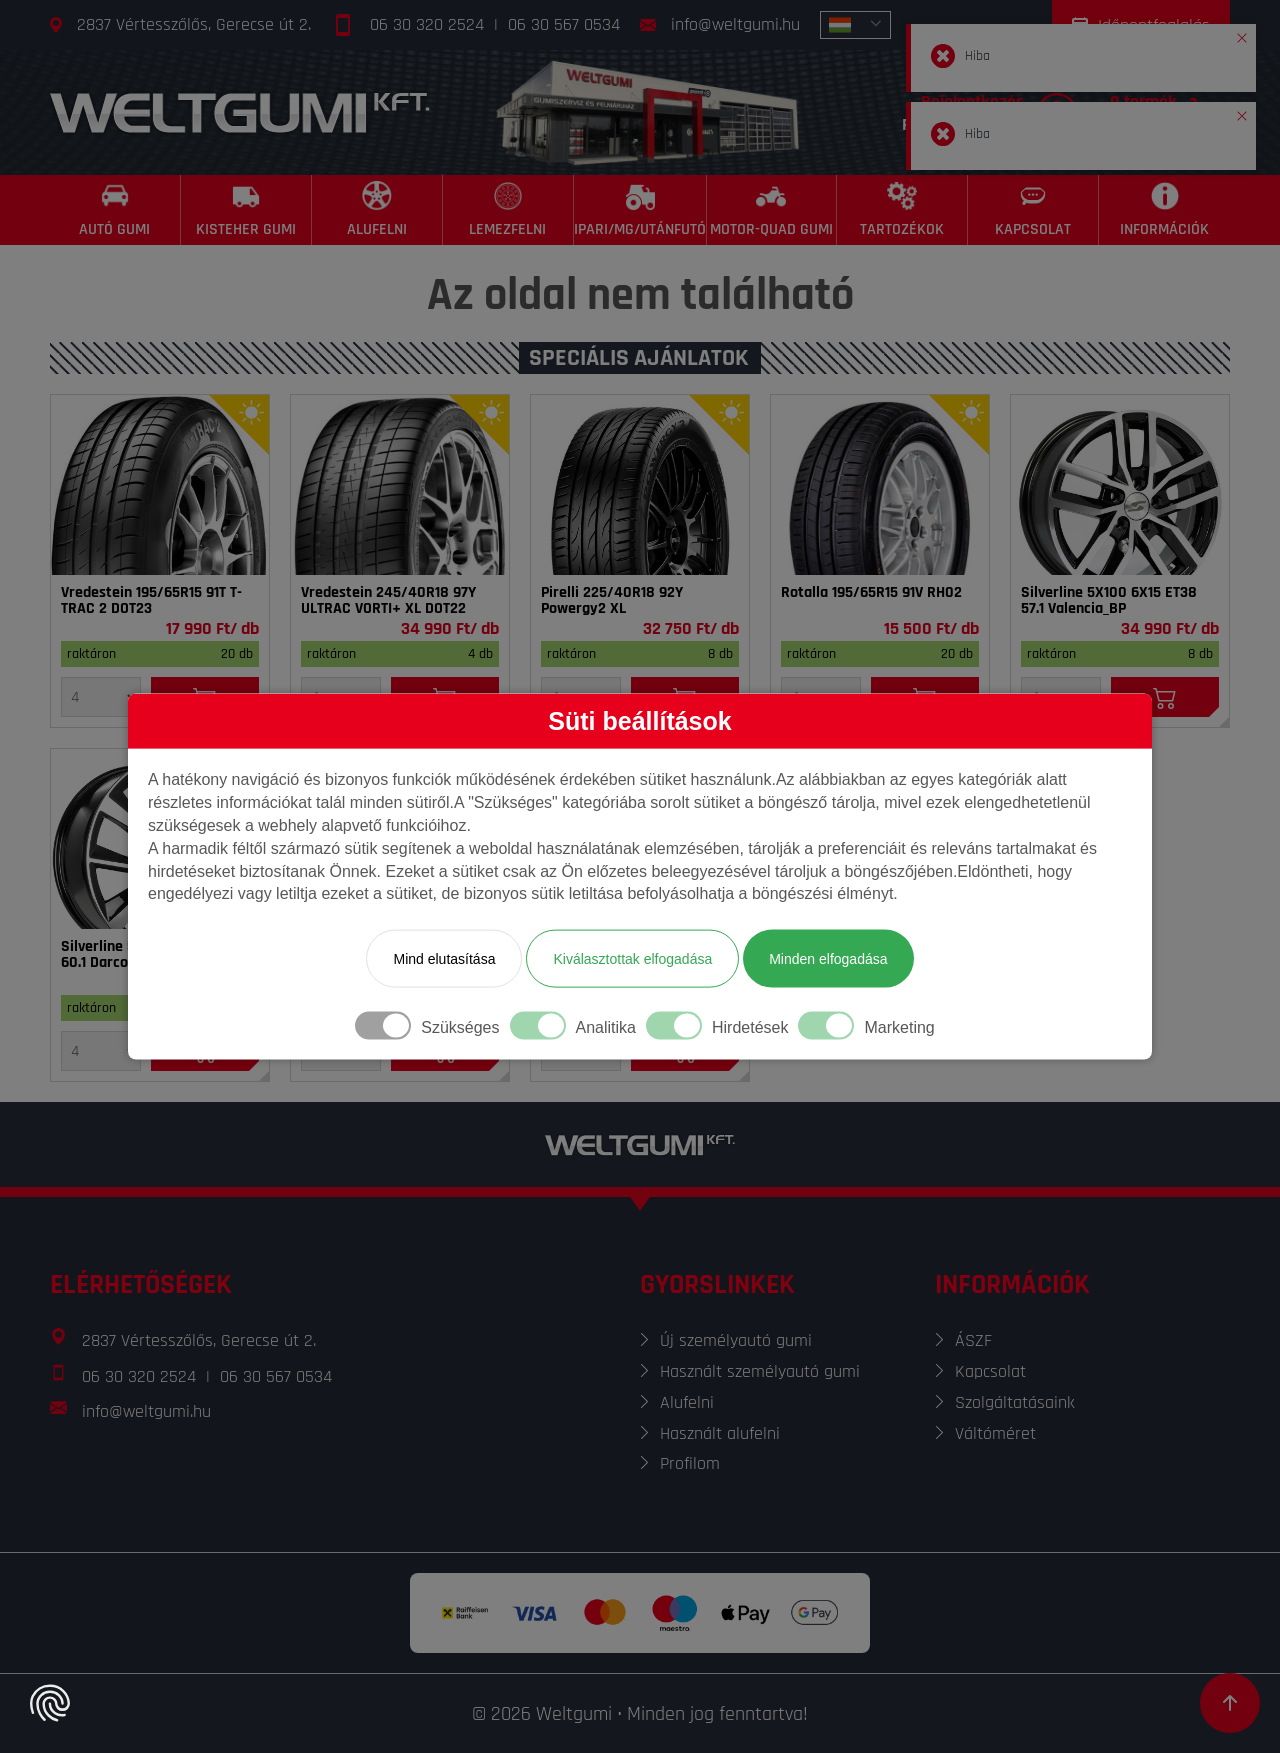 This screenshot has width=1280, height=1753. Describe the element at coordinates (1109, 601) in the screenshot. I see `Silverline 5X100 6X15 ET38 57.1 Valencia_BP` at that location.